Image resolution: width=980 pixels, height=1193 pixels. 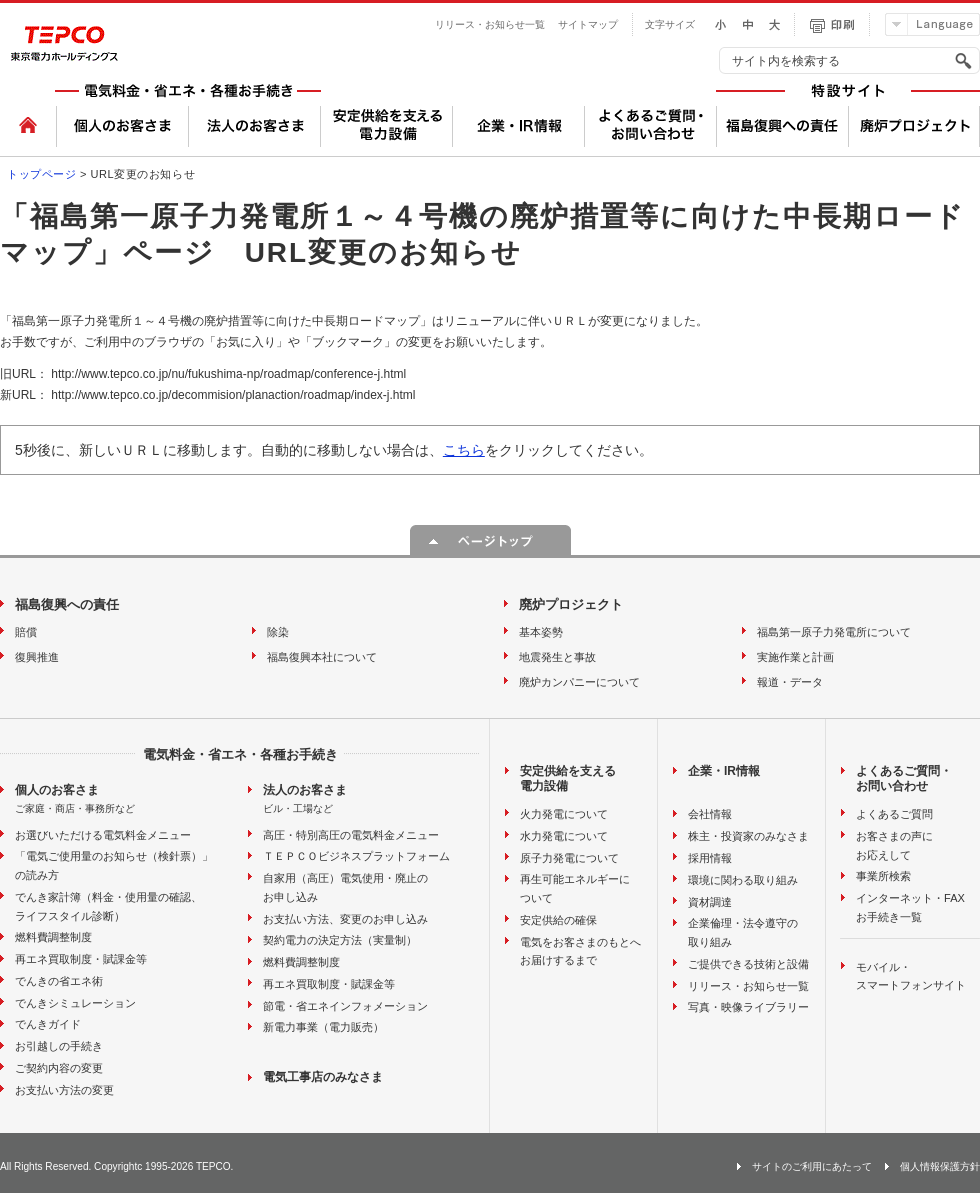 What do you see at coordinates (75, 1003) in the screenshot?
I see `でんきシミュレーション` at bounding box center [75, 1003].